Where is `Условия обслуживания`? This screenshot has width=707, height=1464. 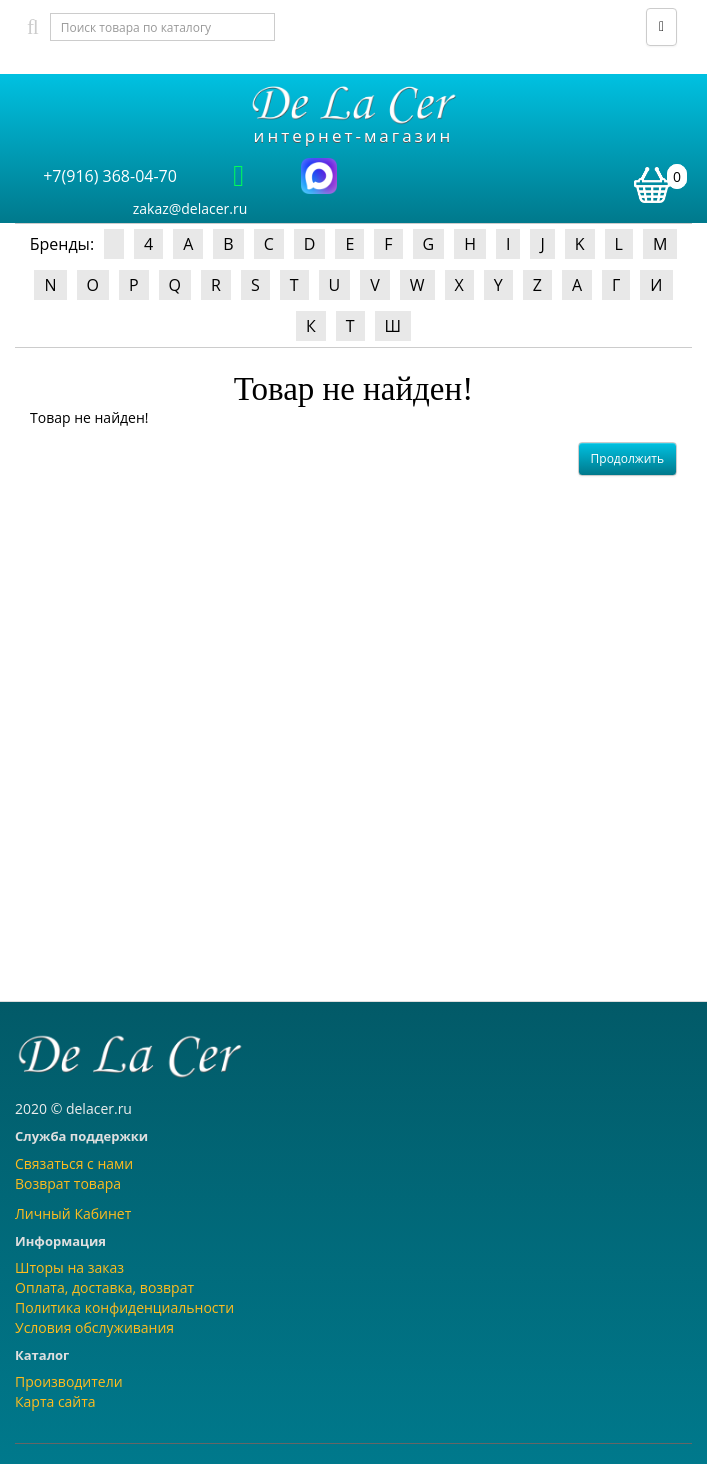 Условия обслуживания is located at coordinates (94, 1327).